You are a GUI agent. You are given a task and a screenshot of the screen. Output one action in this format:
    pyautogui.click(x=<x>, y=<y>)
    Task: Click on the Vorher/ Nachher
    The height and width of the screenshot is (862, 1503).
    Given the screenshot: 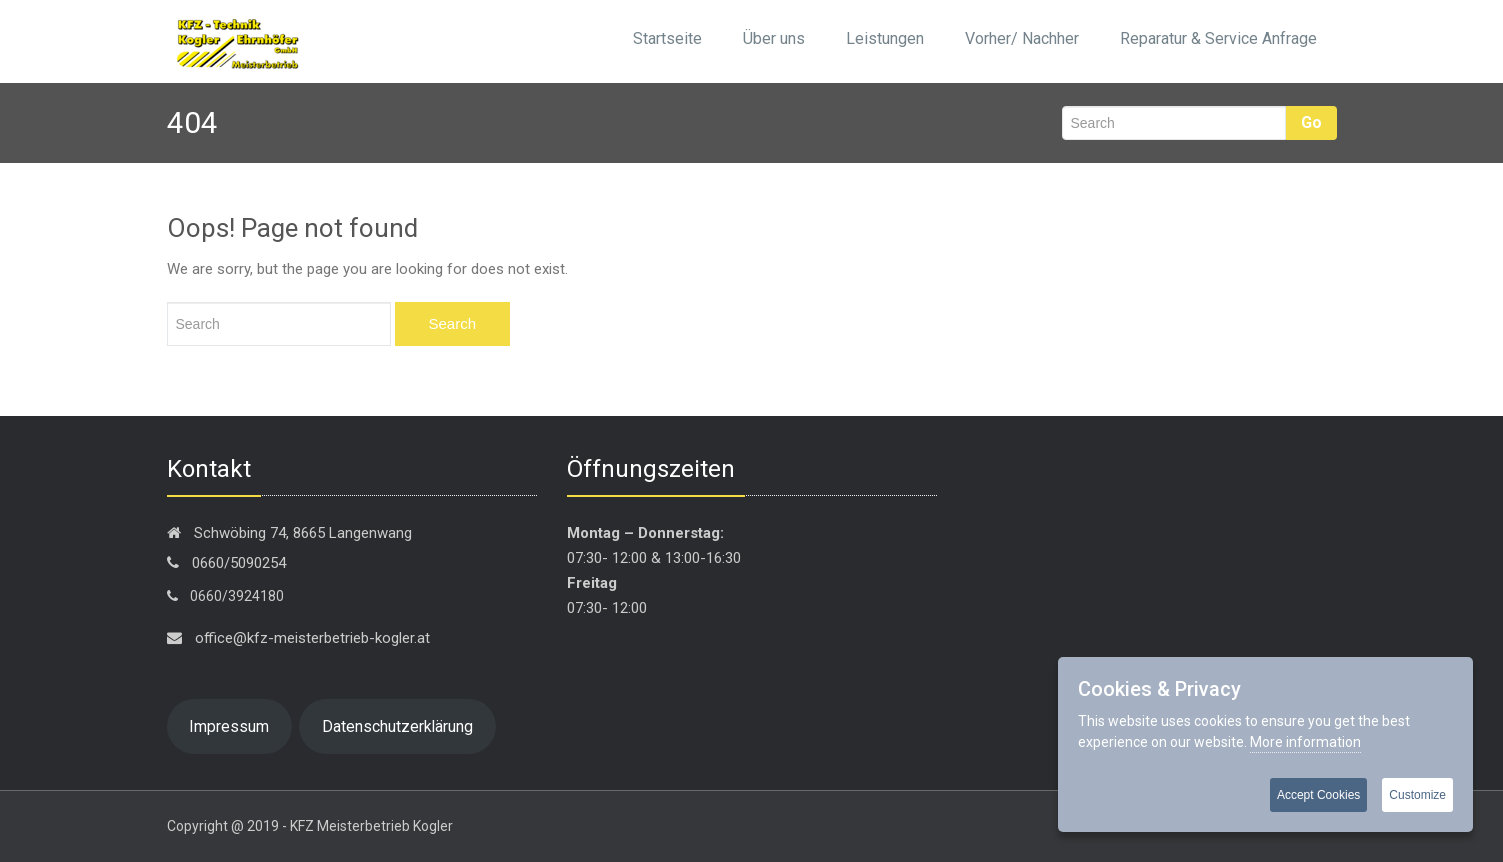 What is the action you would take?
    pyautogui.click(x=1022, y=38)
    